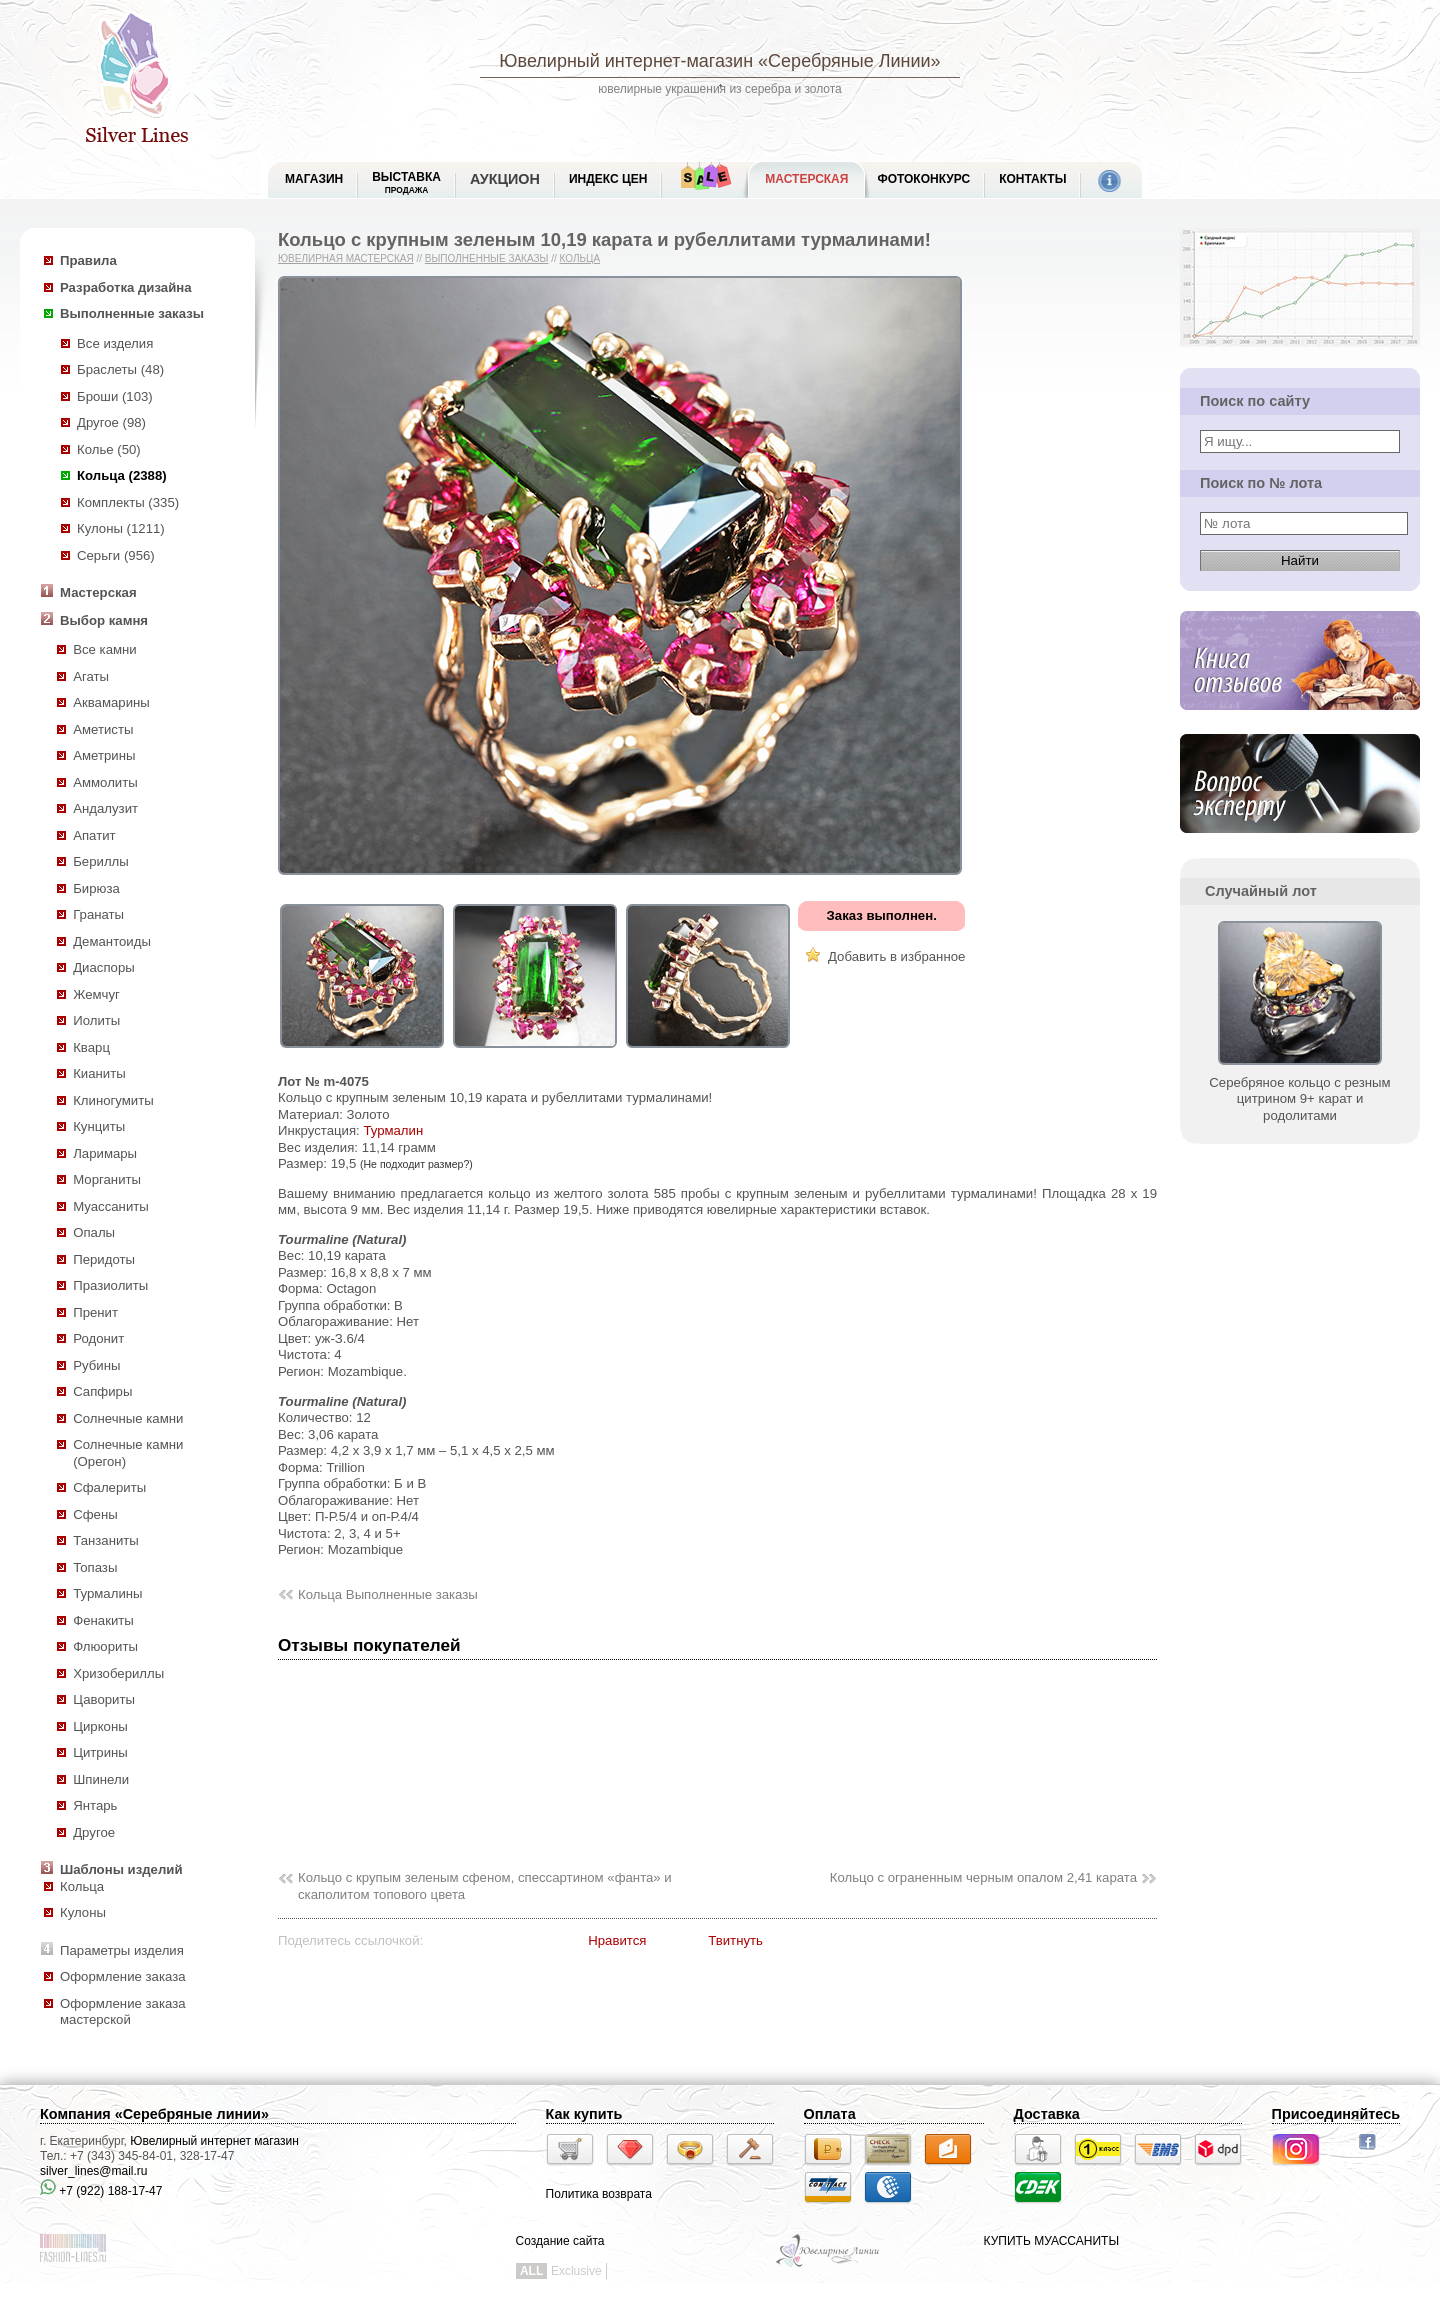 This screenshot has height=2303, width=1440. What do you see at coordinates (83, 1912) in the screenshot?
I see `Кулоны` at bounding box center [83, 1912].